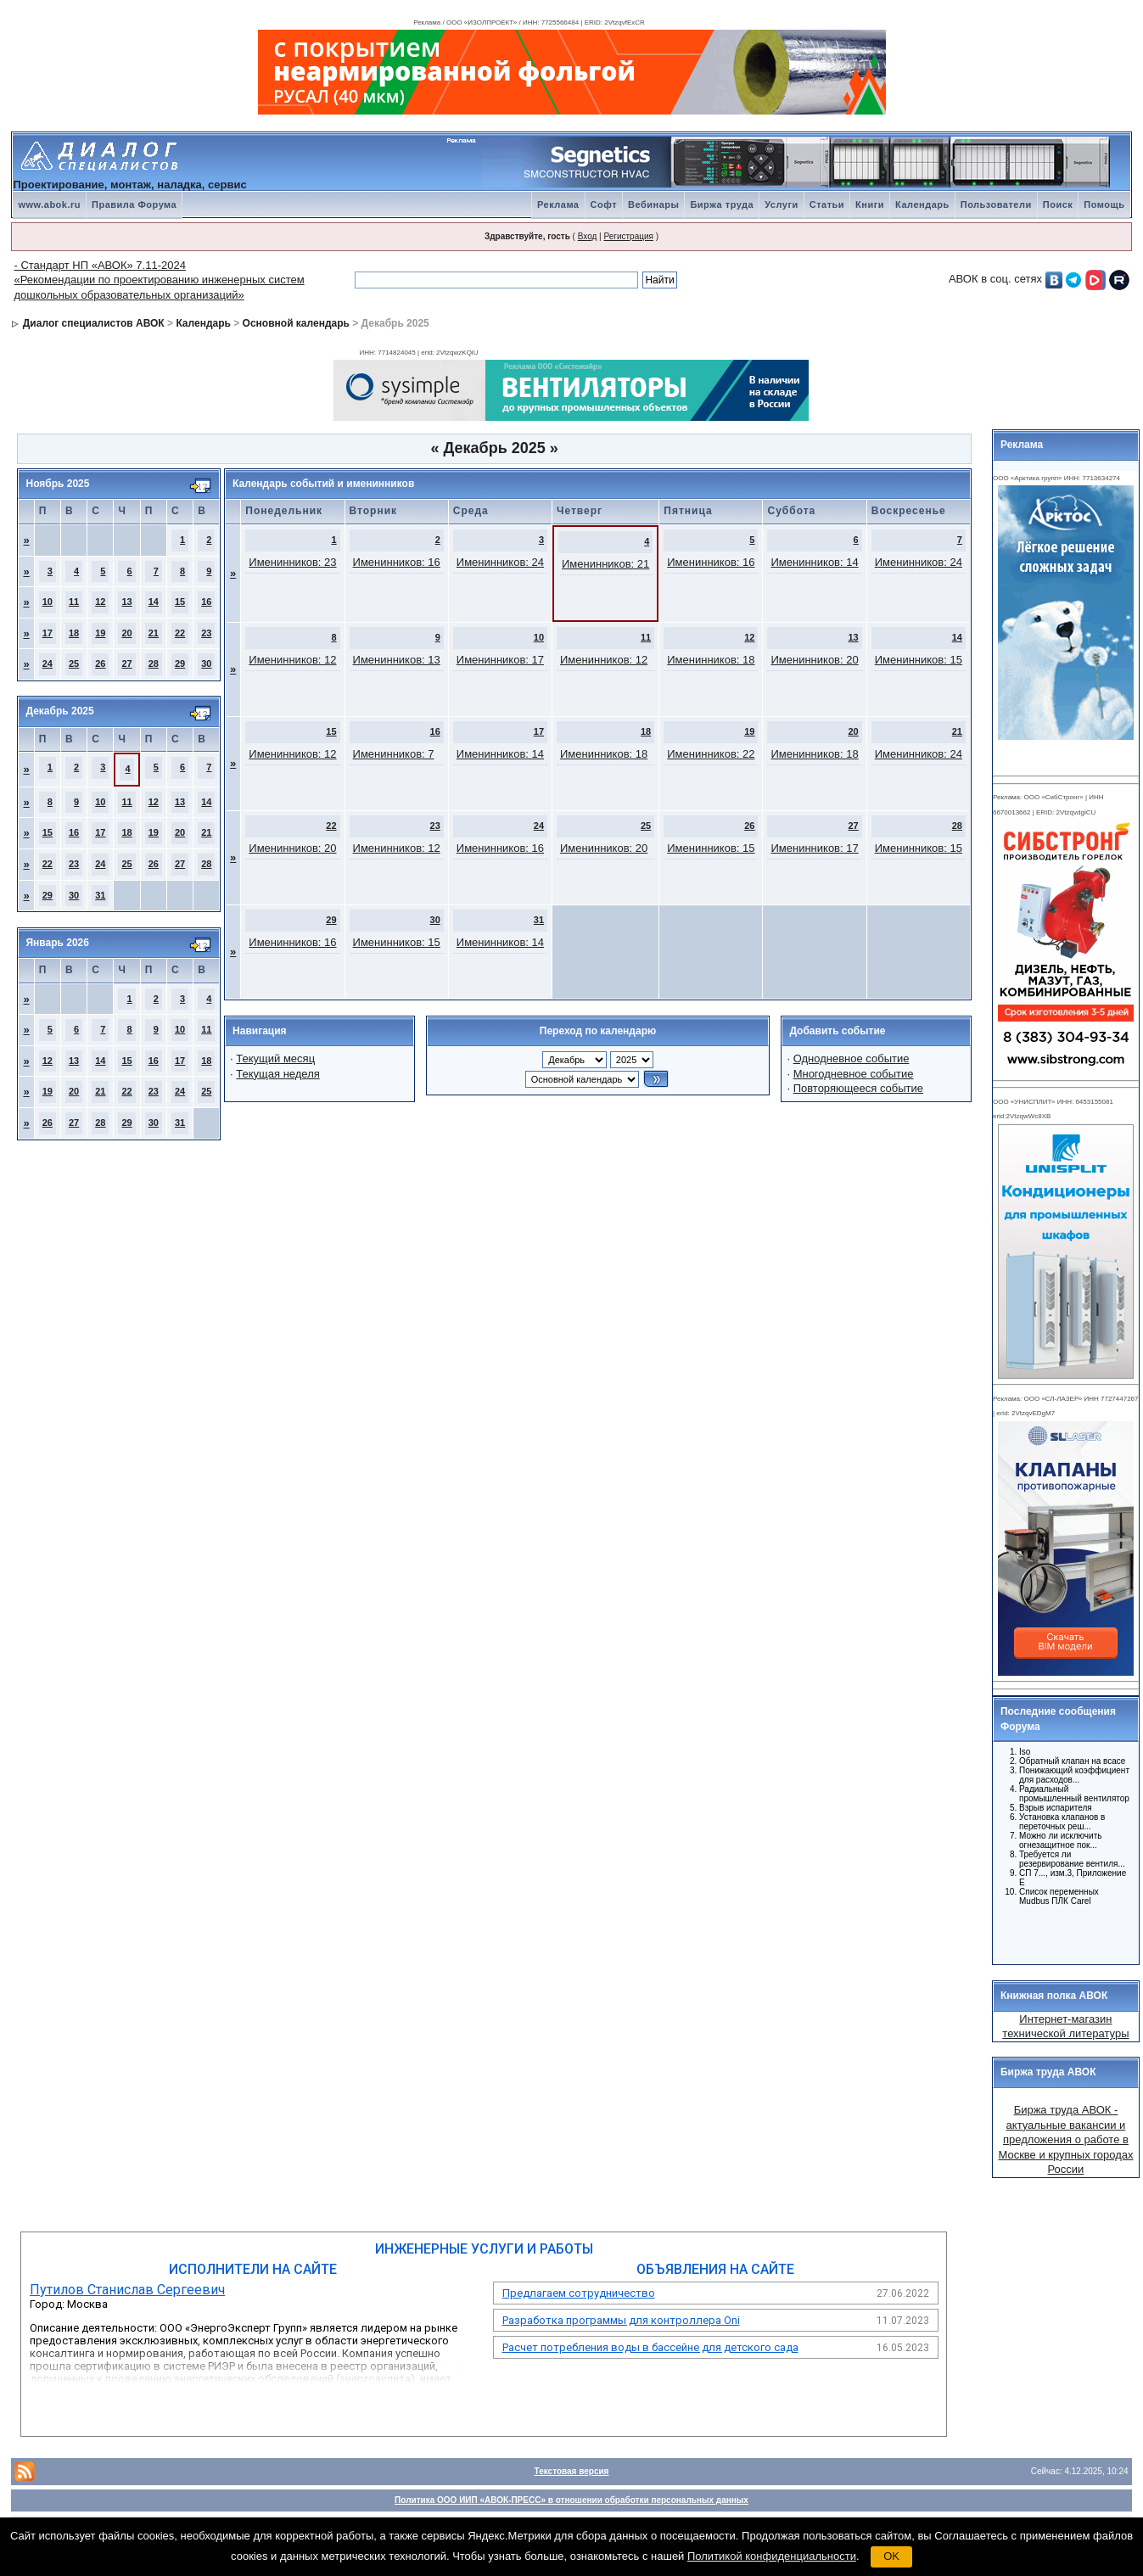 Image resolution: width=1143 pixels, height=2576 pixels. What do you see at coordinates (74, 663) in the screenshot?
I see `25` at bounding box center [74, 663].